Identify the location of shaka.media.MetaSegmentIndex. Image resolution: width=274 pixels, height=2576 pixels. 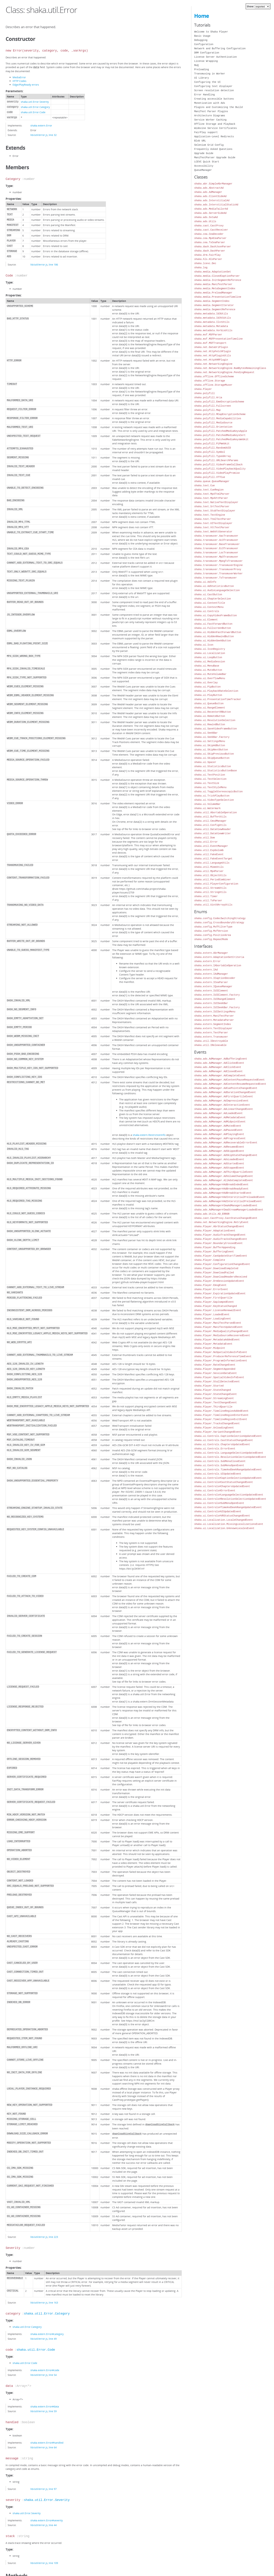
(214, 288).